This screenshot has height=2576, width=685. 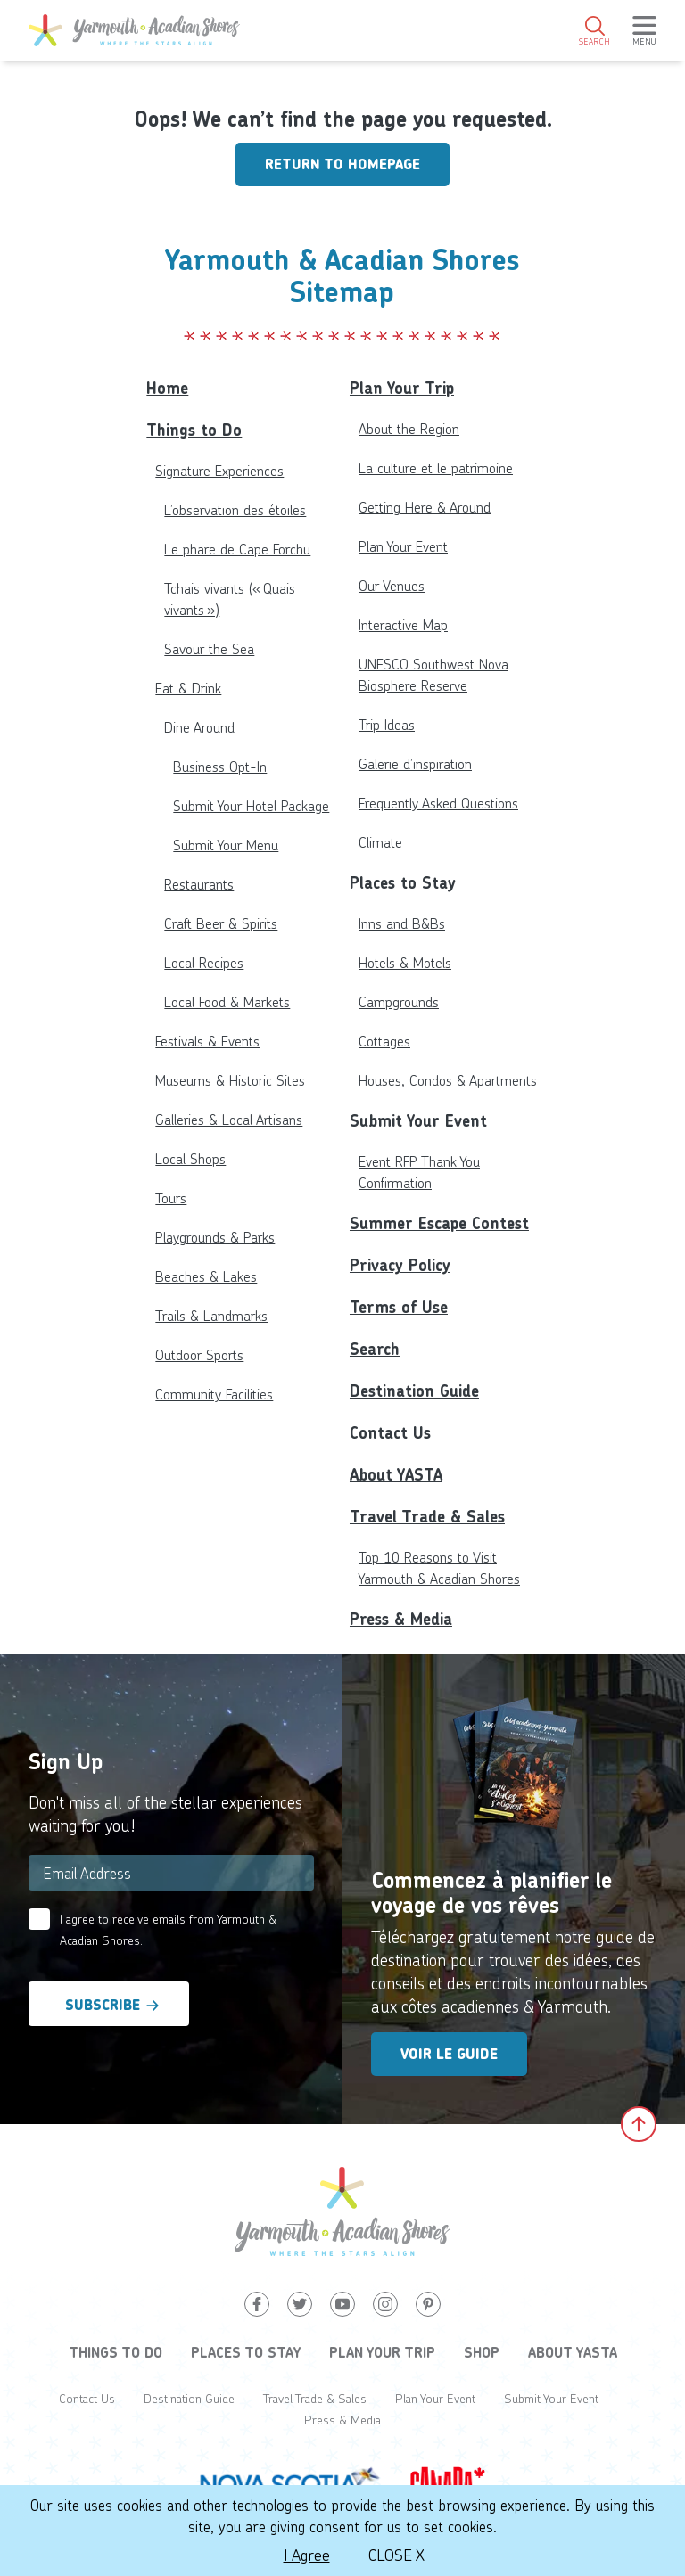 What do you see at coordinates (227, 1001) in the screenshot?
I see `Local Food & Markets` at bounding box center [227, 1001].